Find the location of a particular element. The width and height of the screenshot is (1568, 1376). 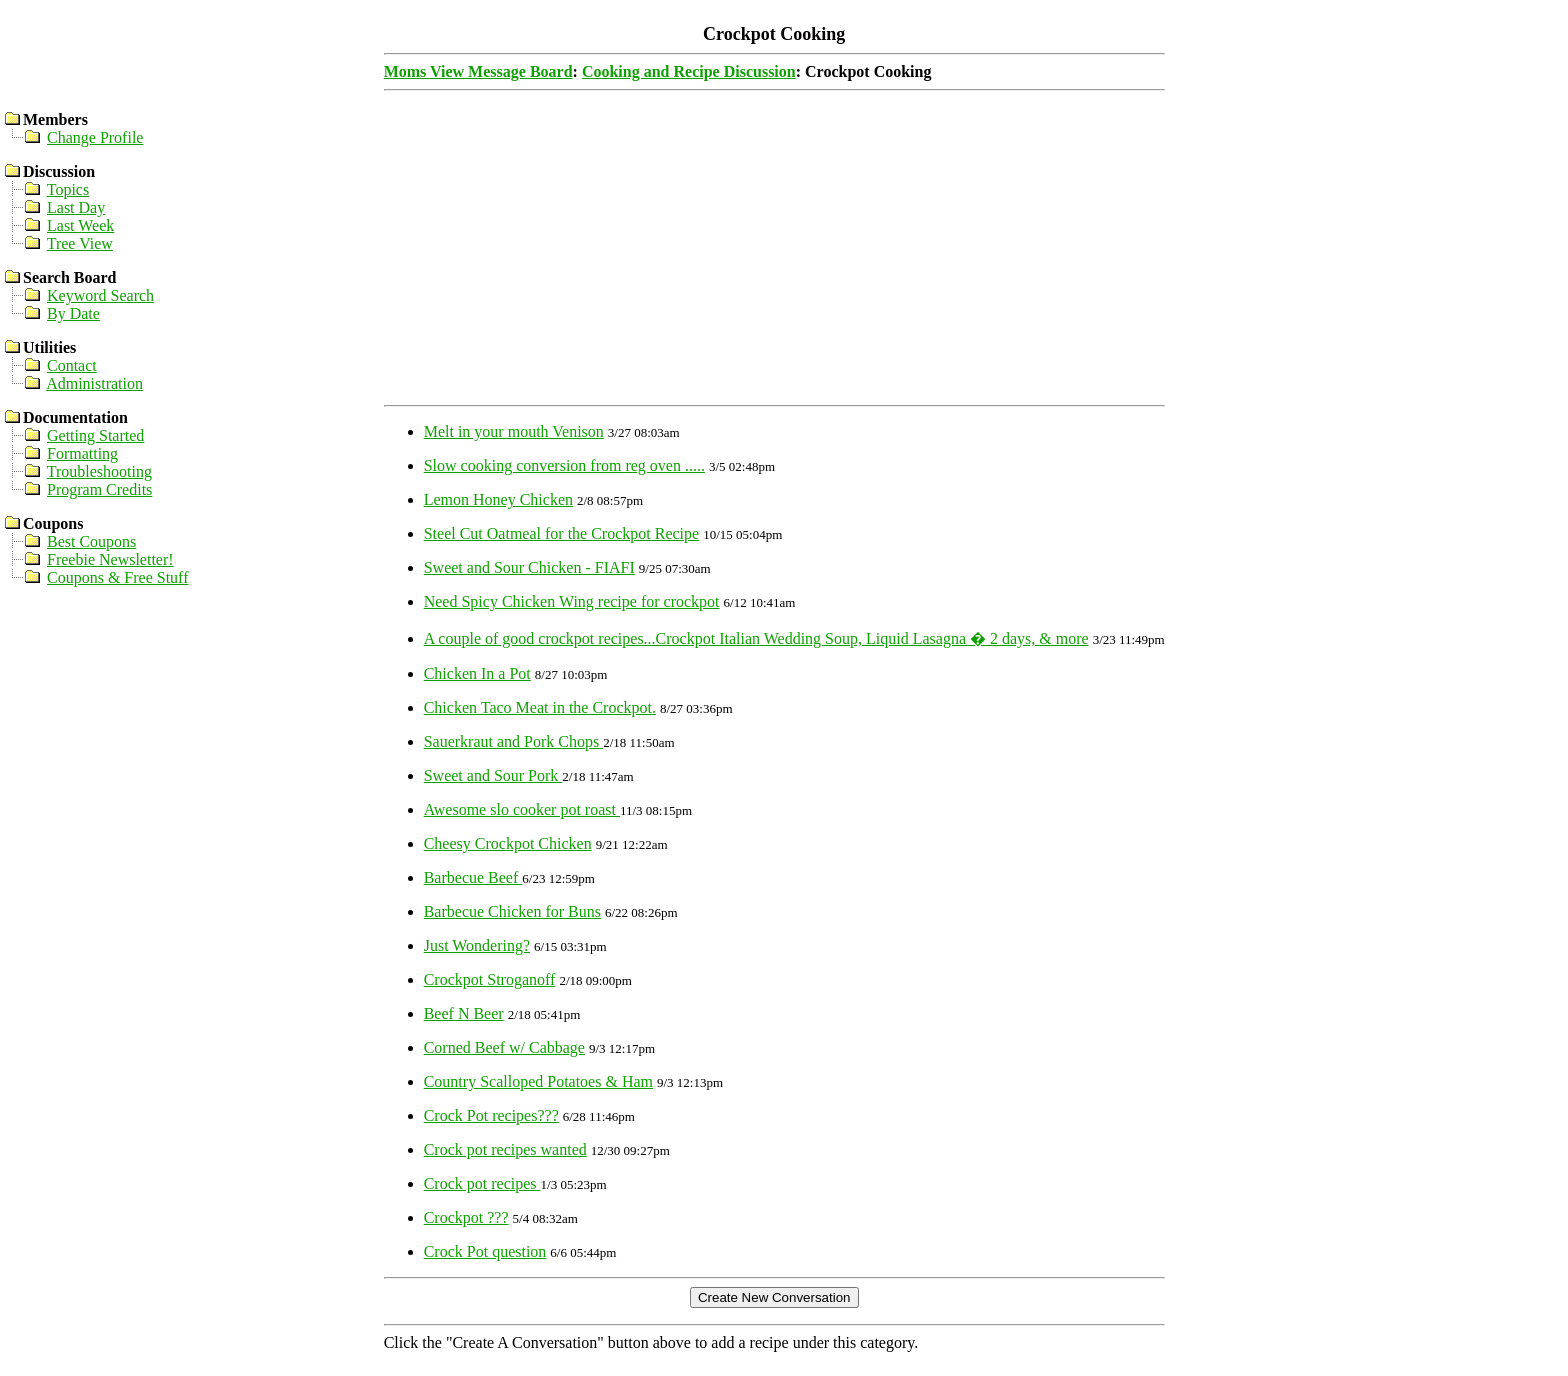

Barbecue Chicken for Buns is located at coordinates (512, 911).